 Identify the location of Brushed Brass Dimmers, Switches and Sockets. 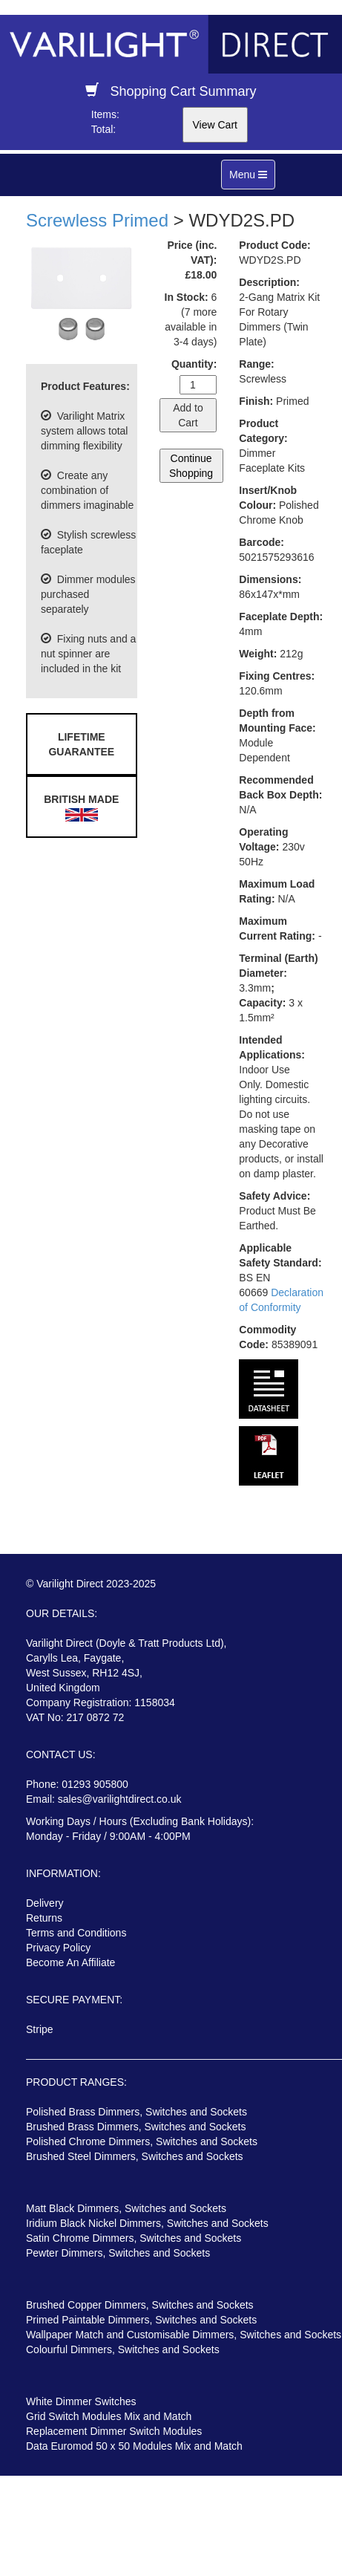
(136, 2127).